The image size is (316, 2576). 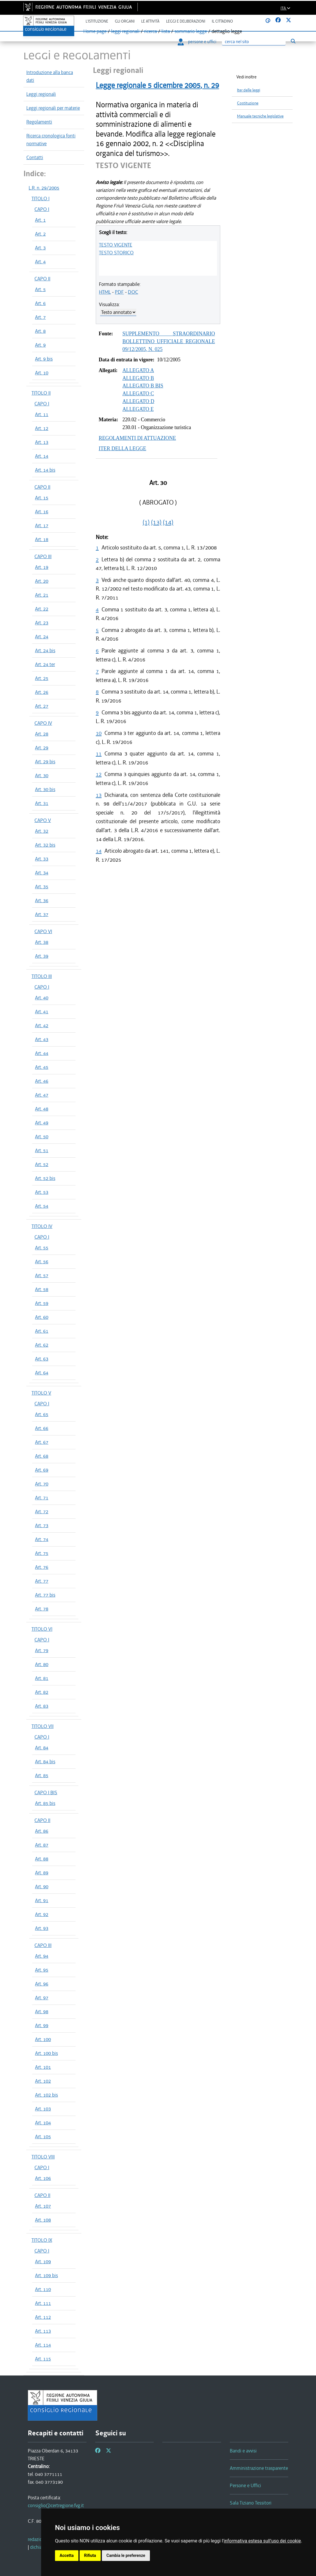 I want to click on Art. 112, so click(x=43, y=2317).